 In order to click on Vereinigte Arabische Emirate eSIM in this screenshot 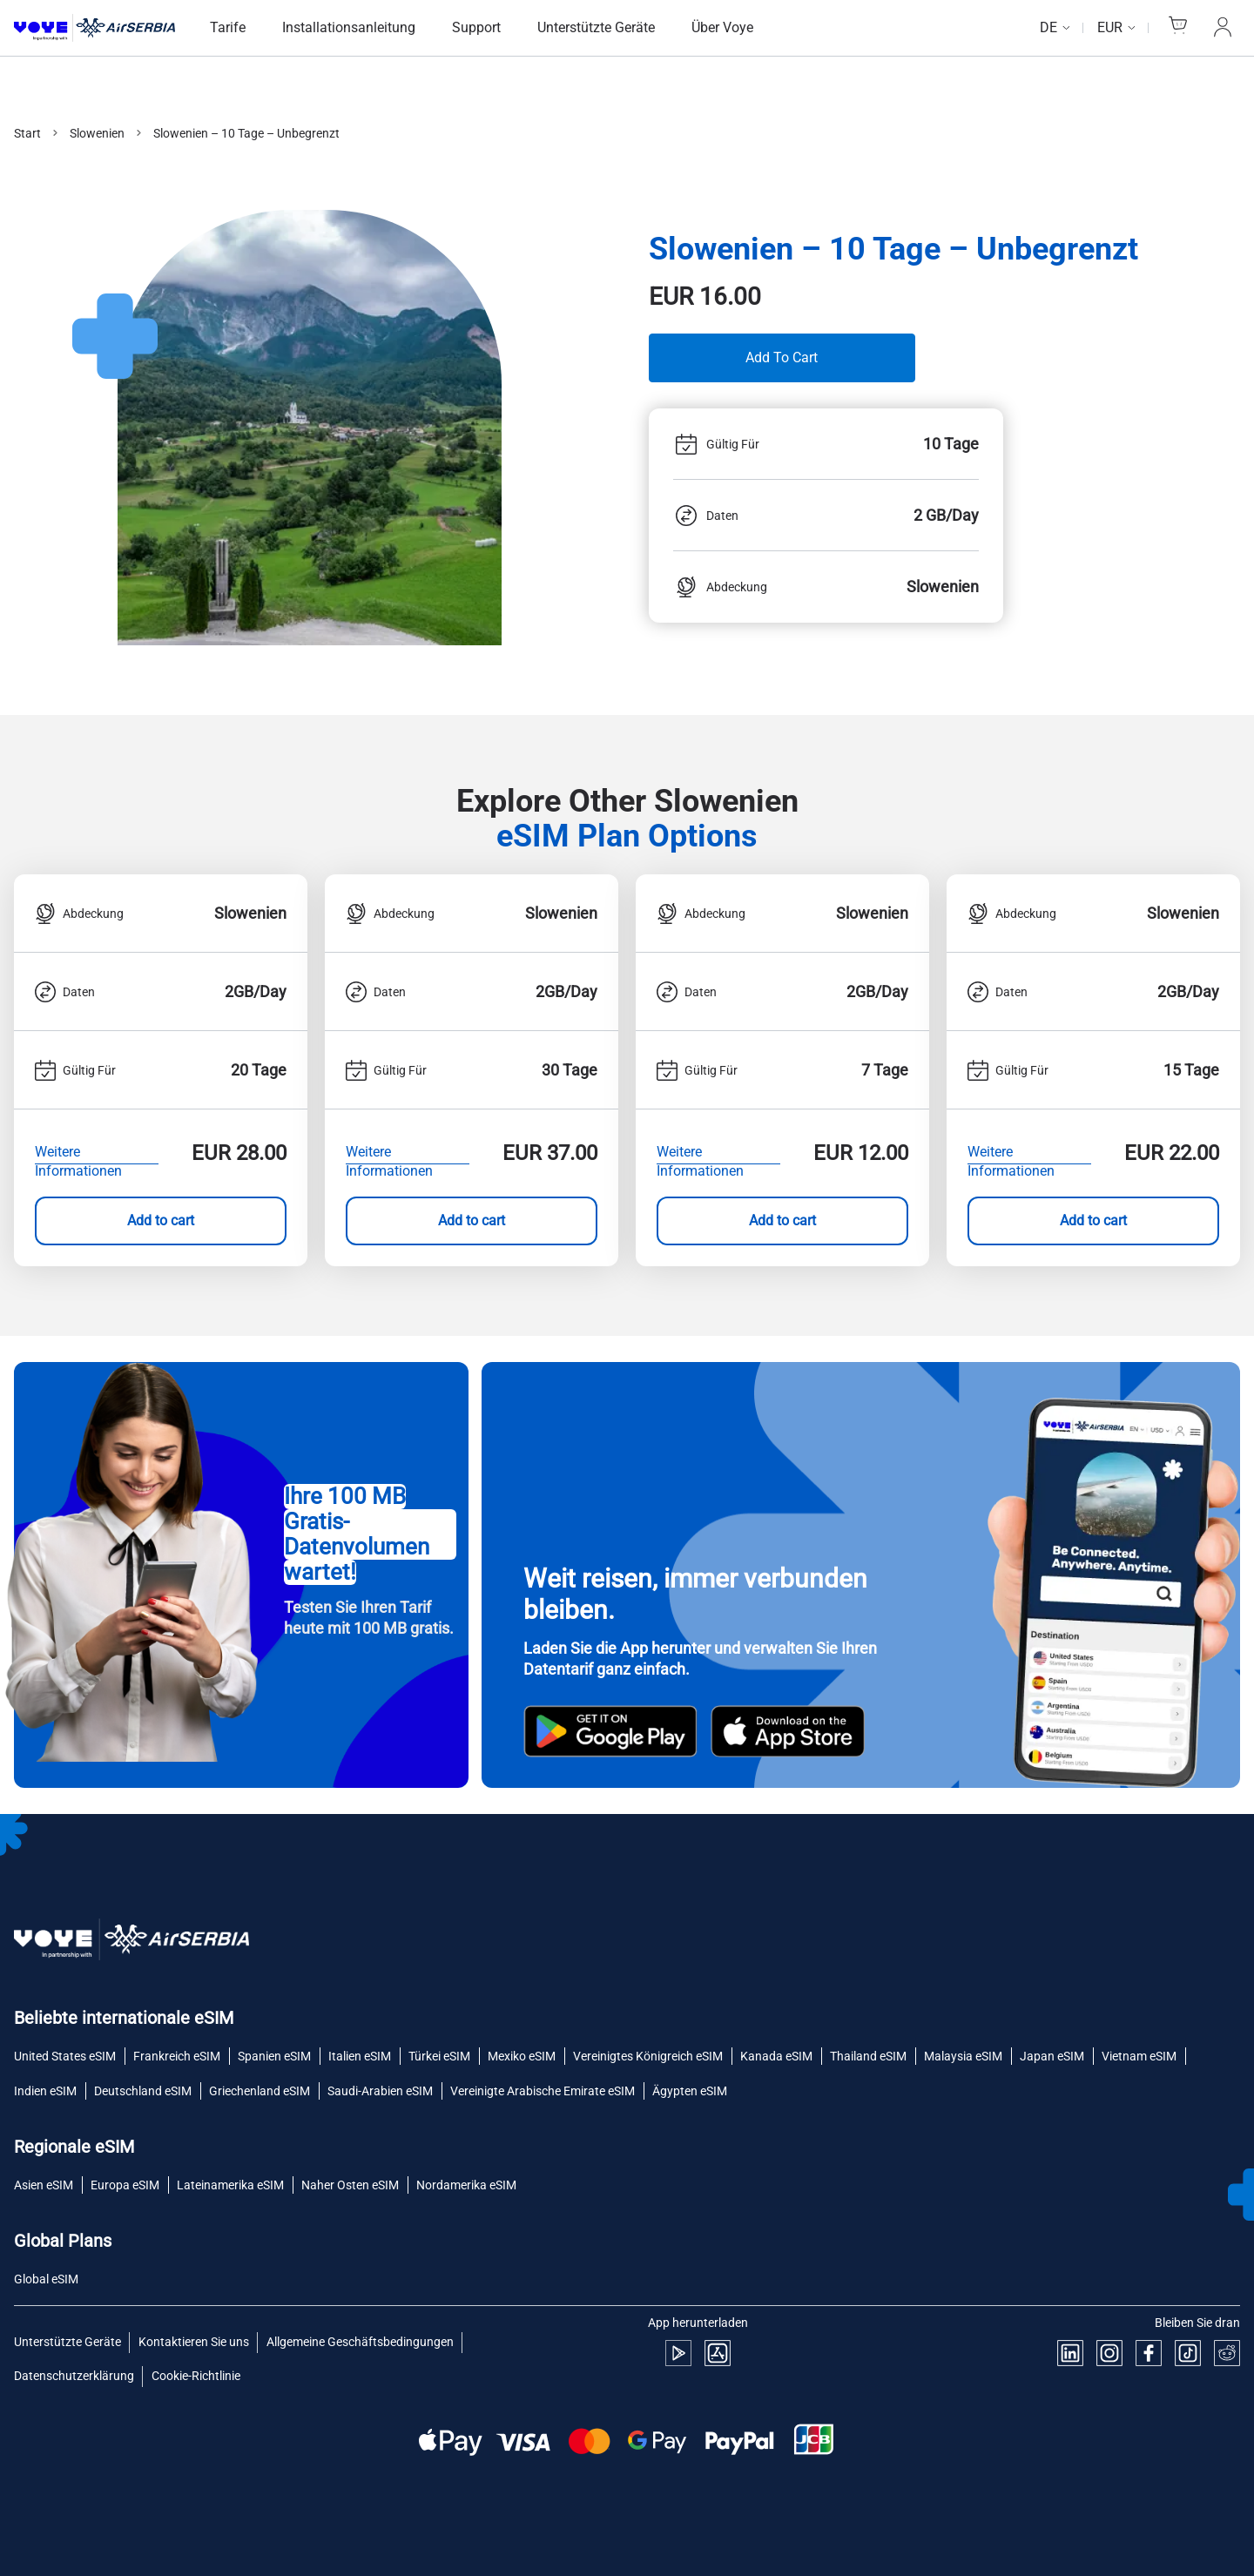, I will do `click(542, 2091)`.